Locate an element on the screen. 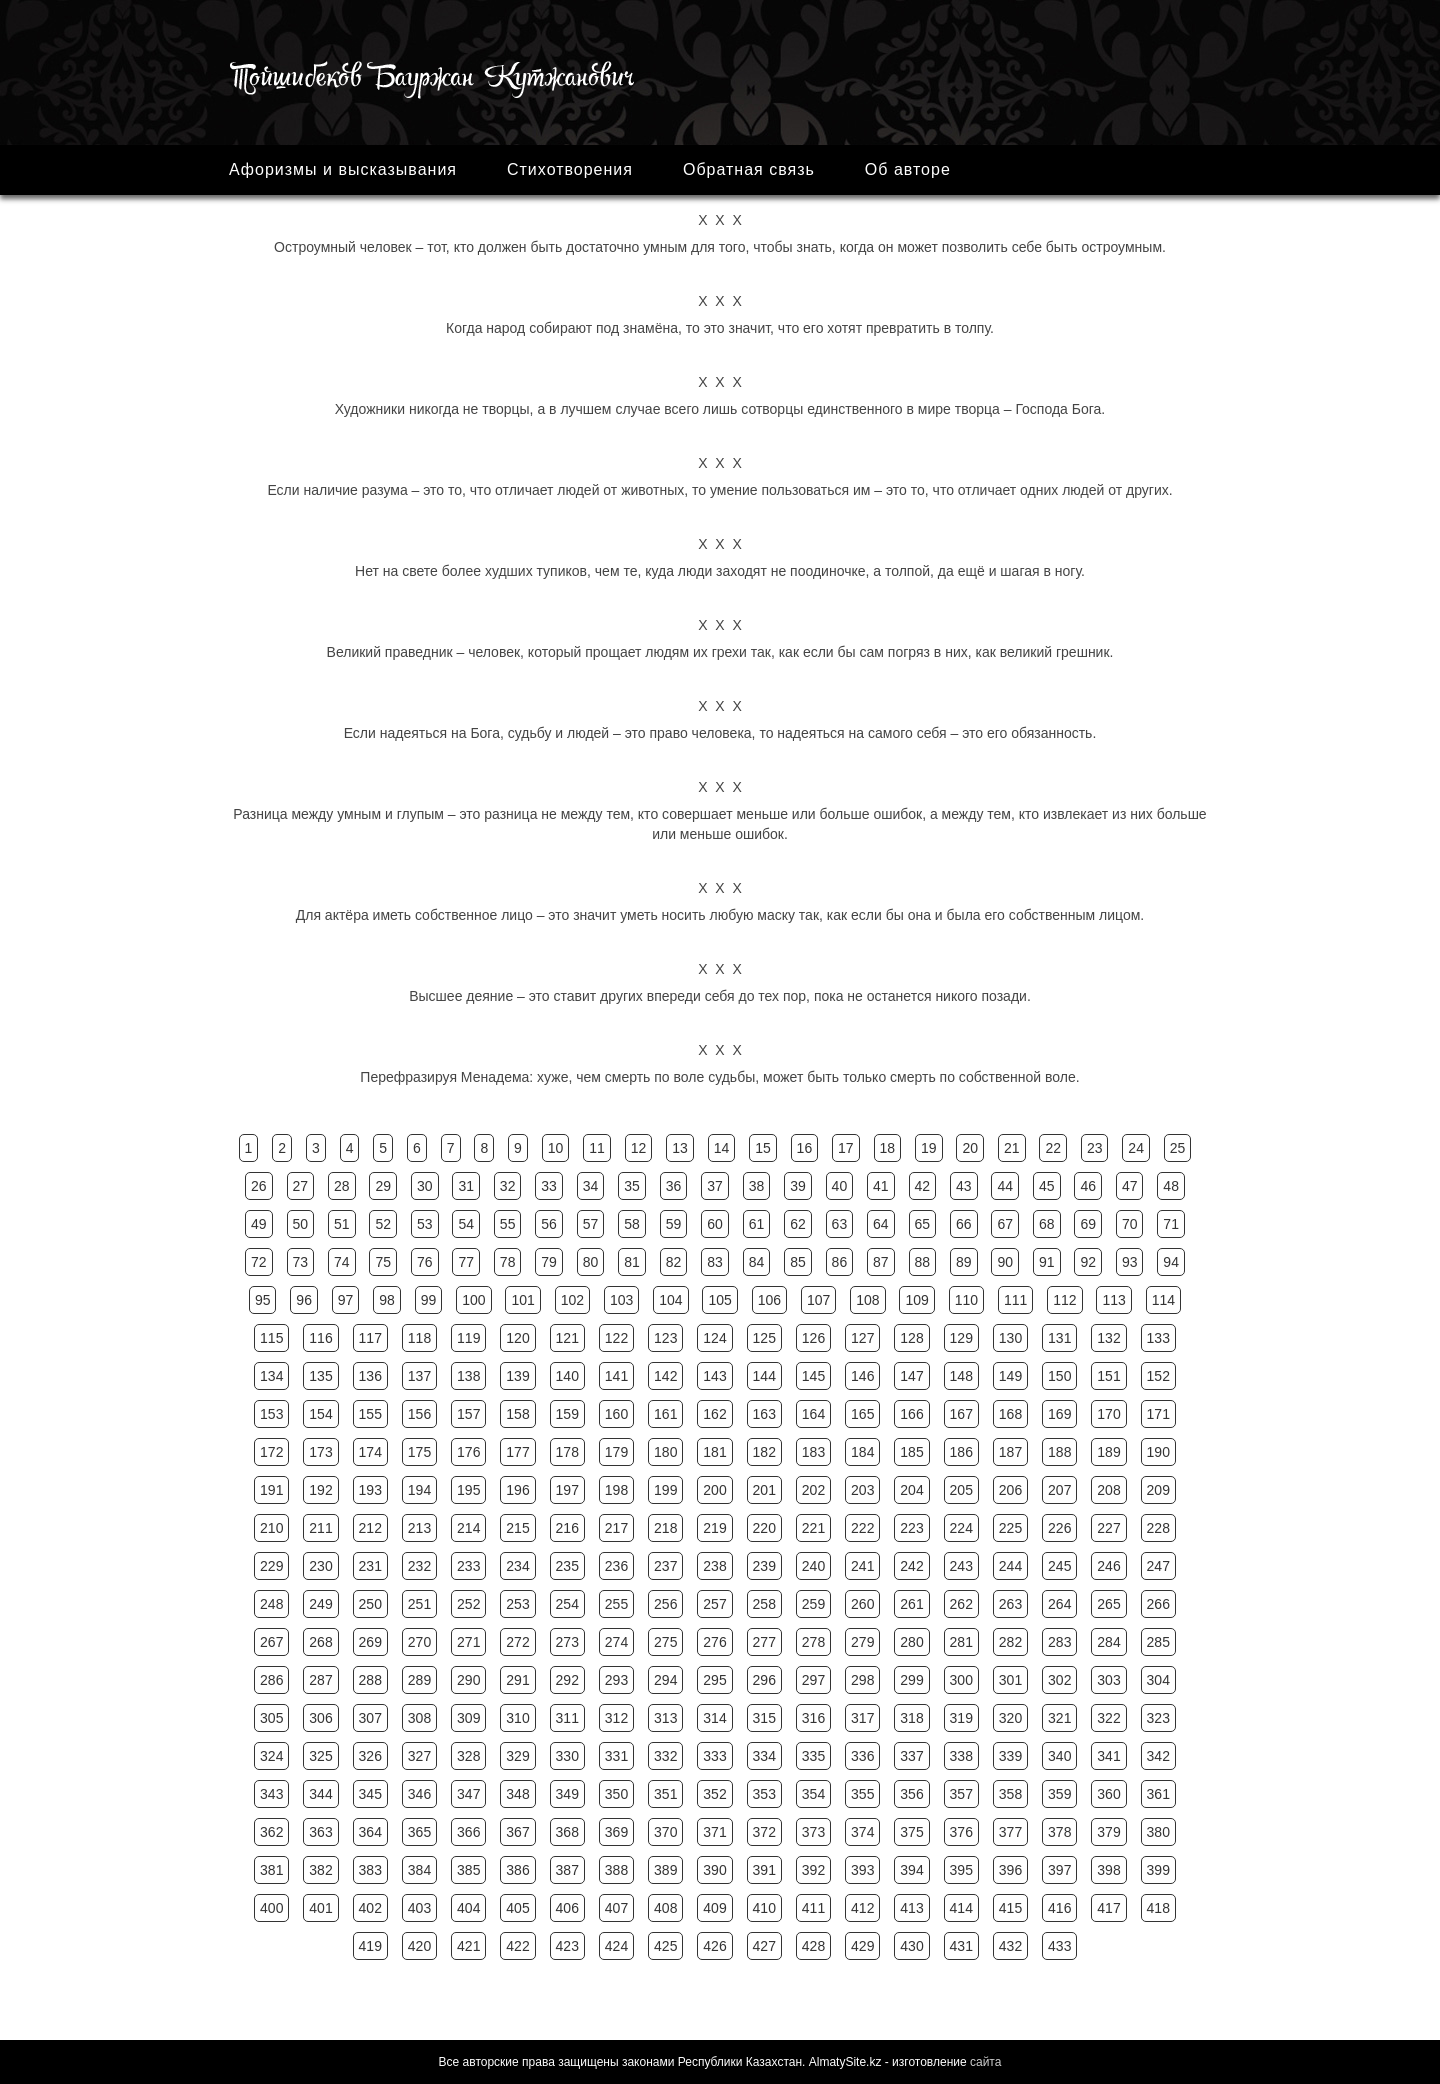 This screenshot has width=1440, height=2084. 92 is located at coordinates (1088, 1262).